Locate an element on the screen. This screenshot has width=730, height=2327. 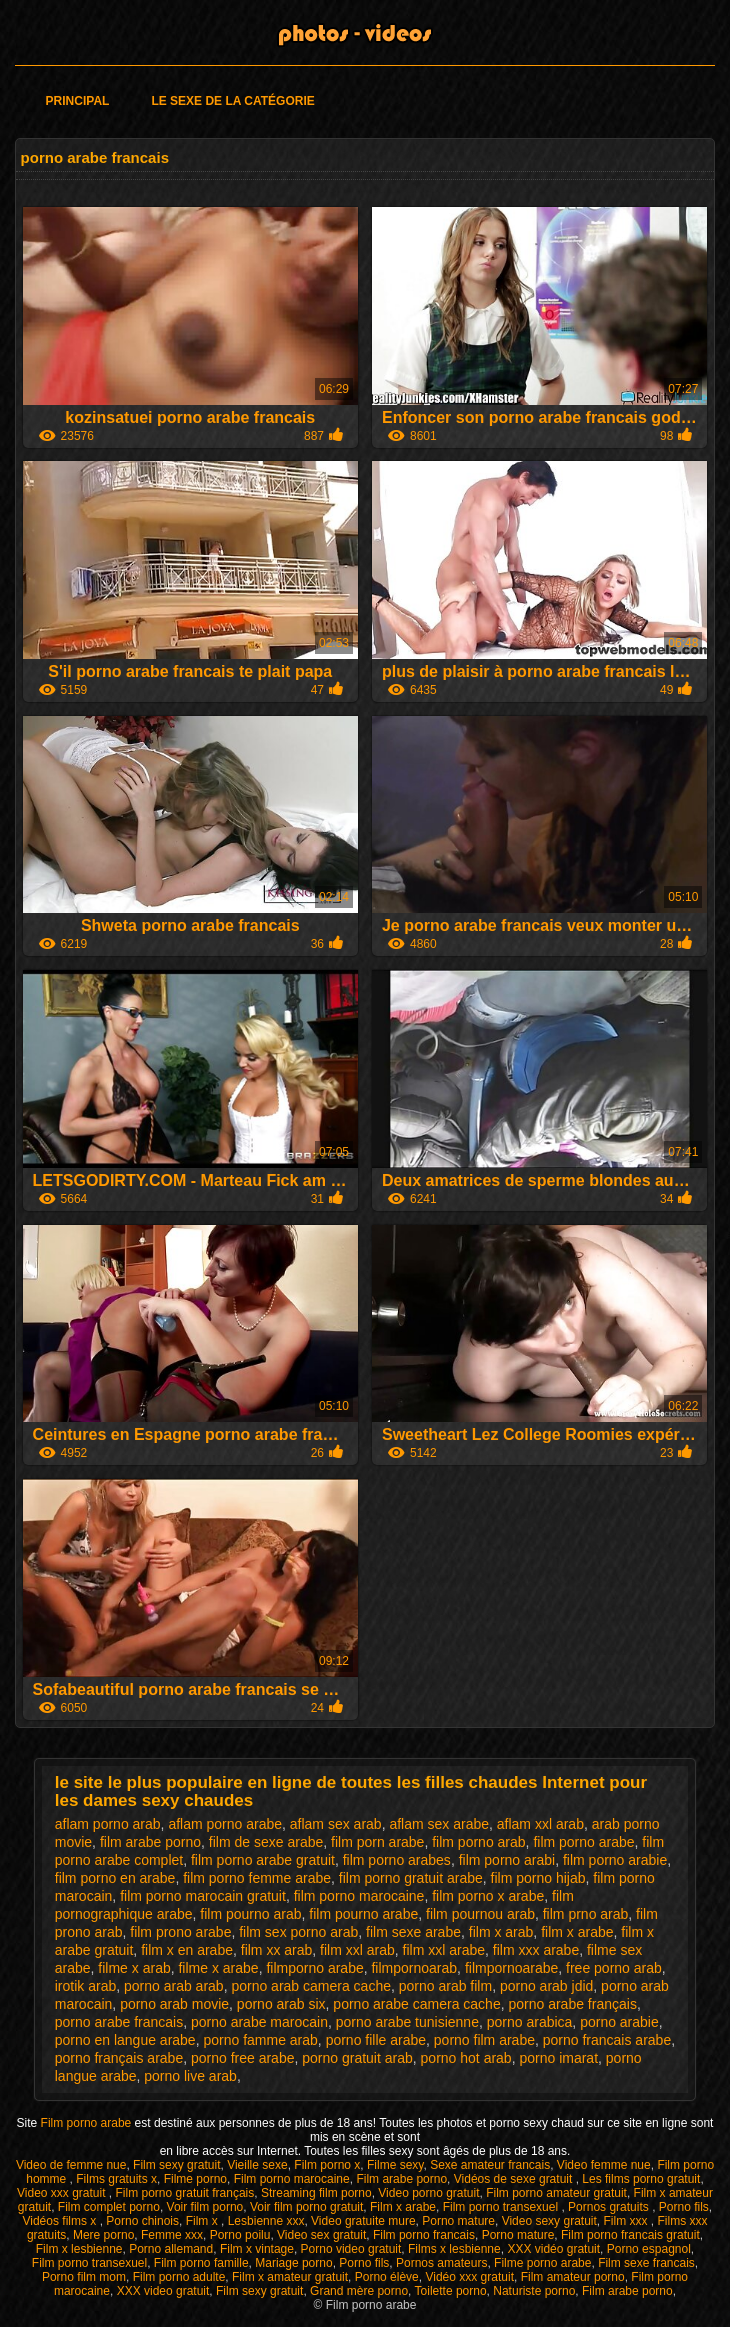
film de sexe arabe is located at coordinates (266, 1842).